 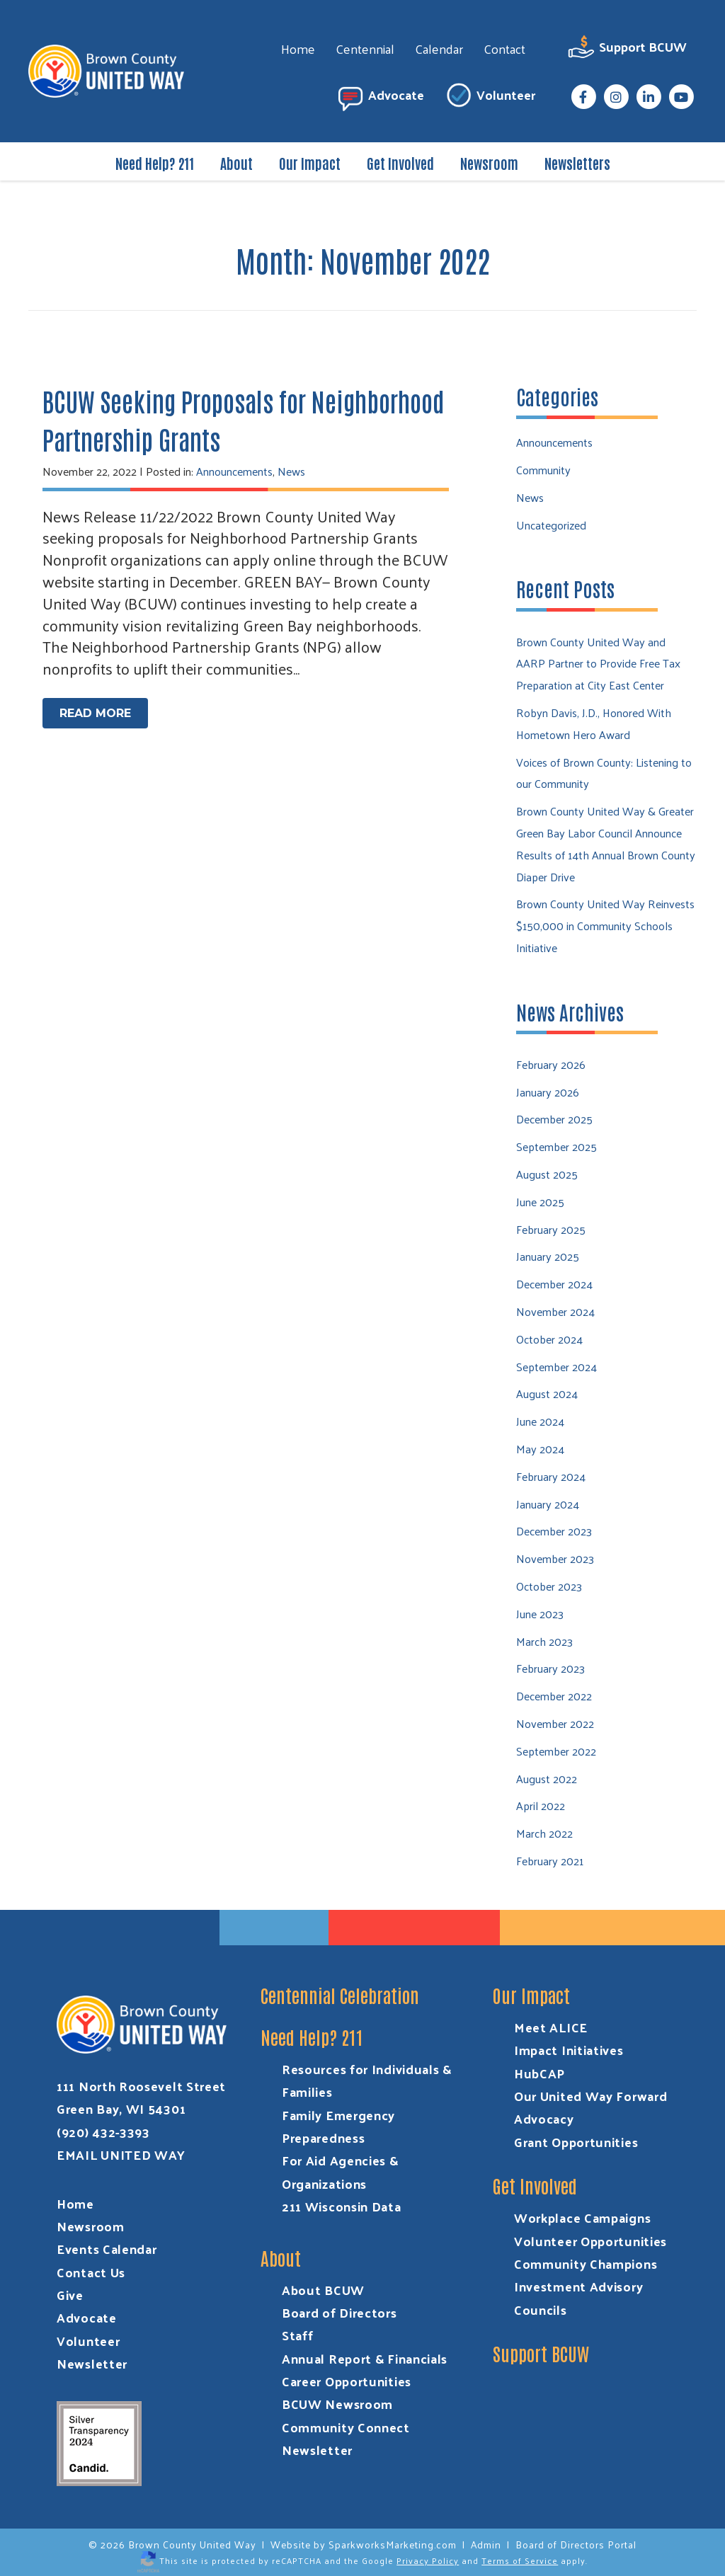 I want to click on Newsletters [menuitem], so click(x=577, y=163).